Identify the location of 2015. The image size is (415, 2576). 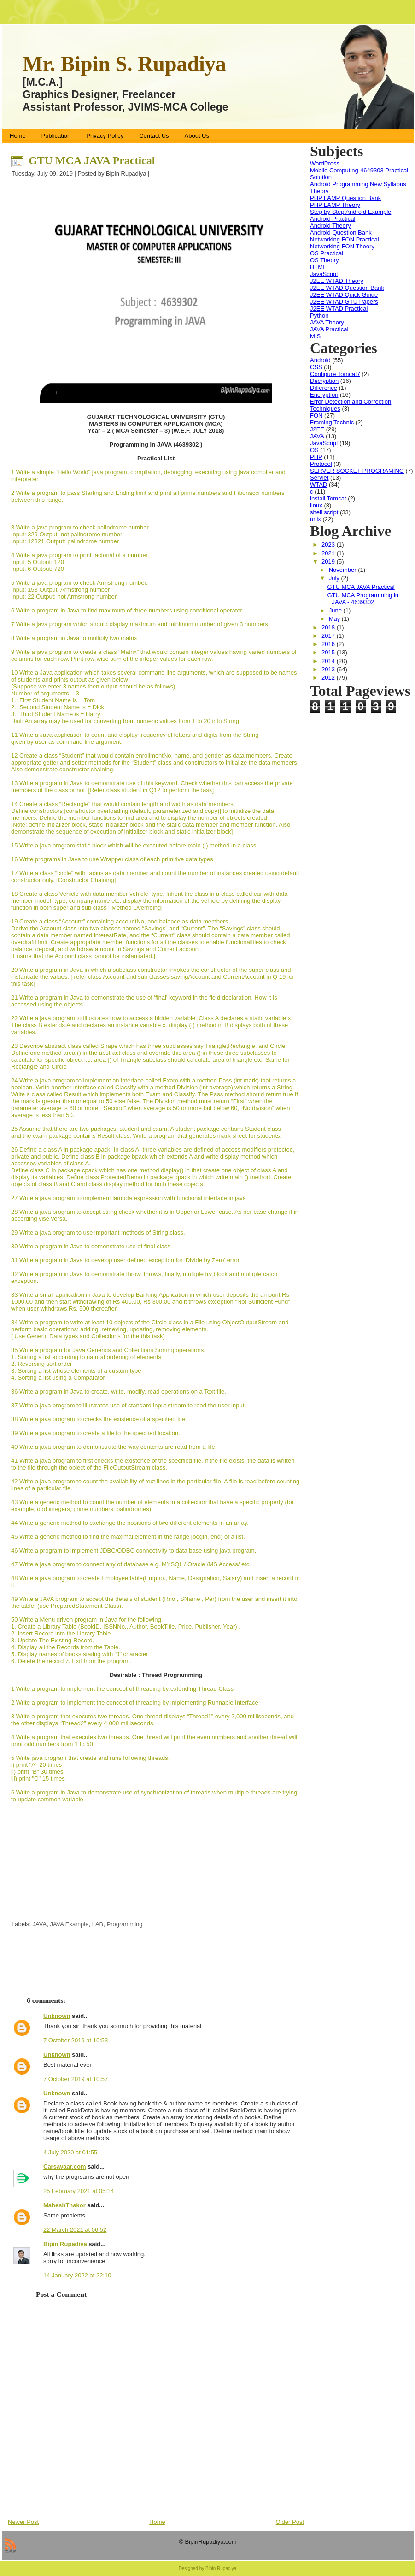
(329, 652).